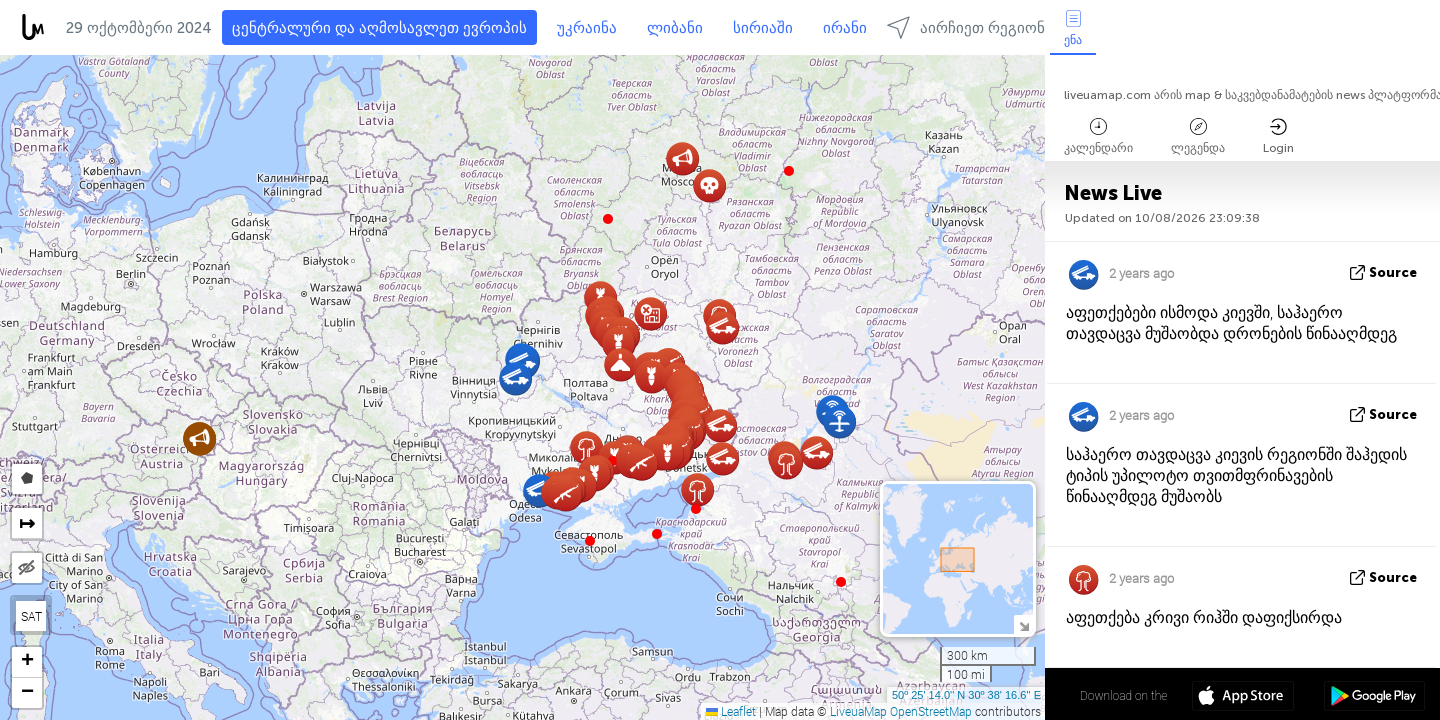 The width and height of the screenshot is (1440, 720). What do you see at coordinates (587, 28) in the screenshot?
I see `უკრაინა` at bounding box center [587, 28].